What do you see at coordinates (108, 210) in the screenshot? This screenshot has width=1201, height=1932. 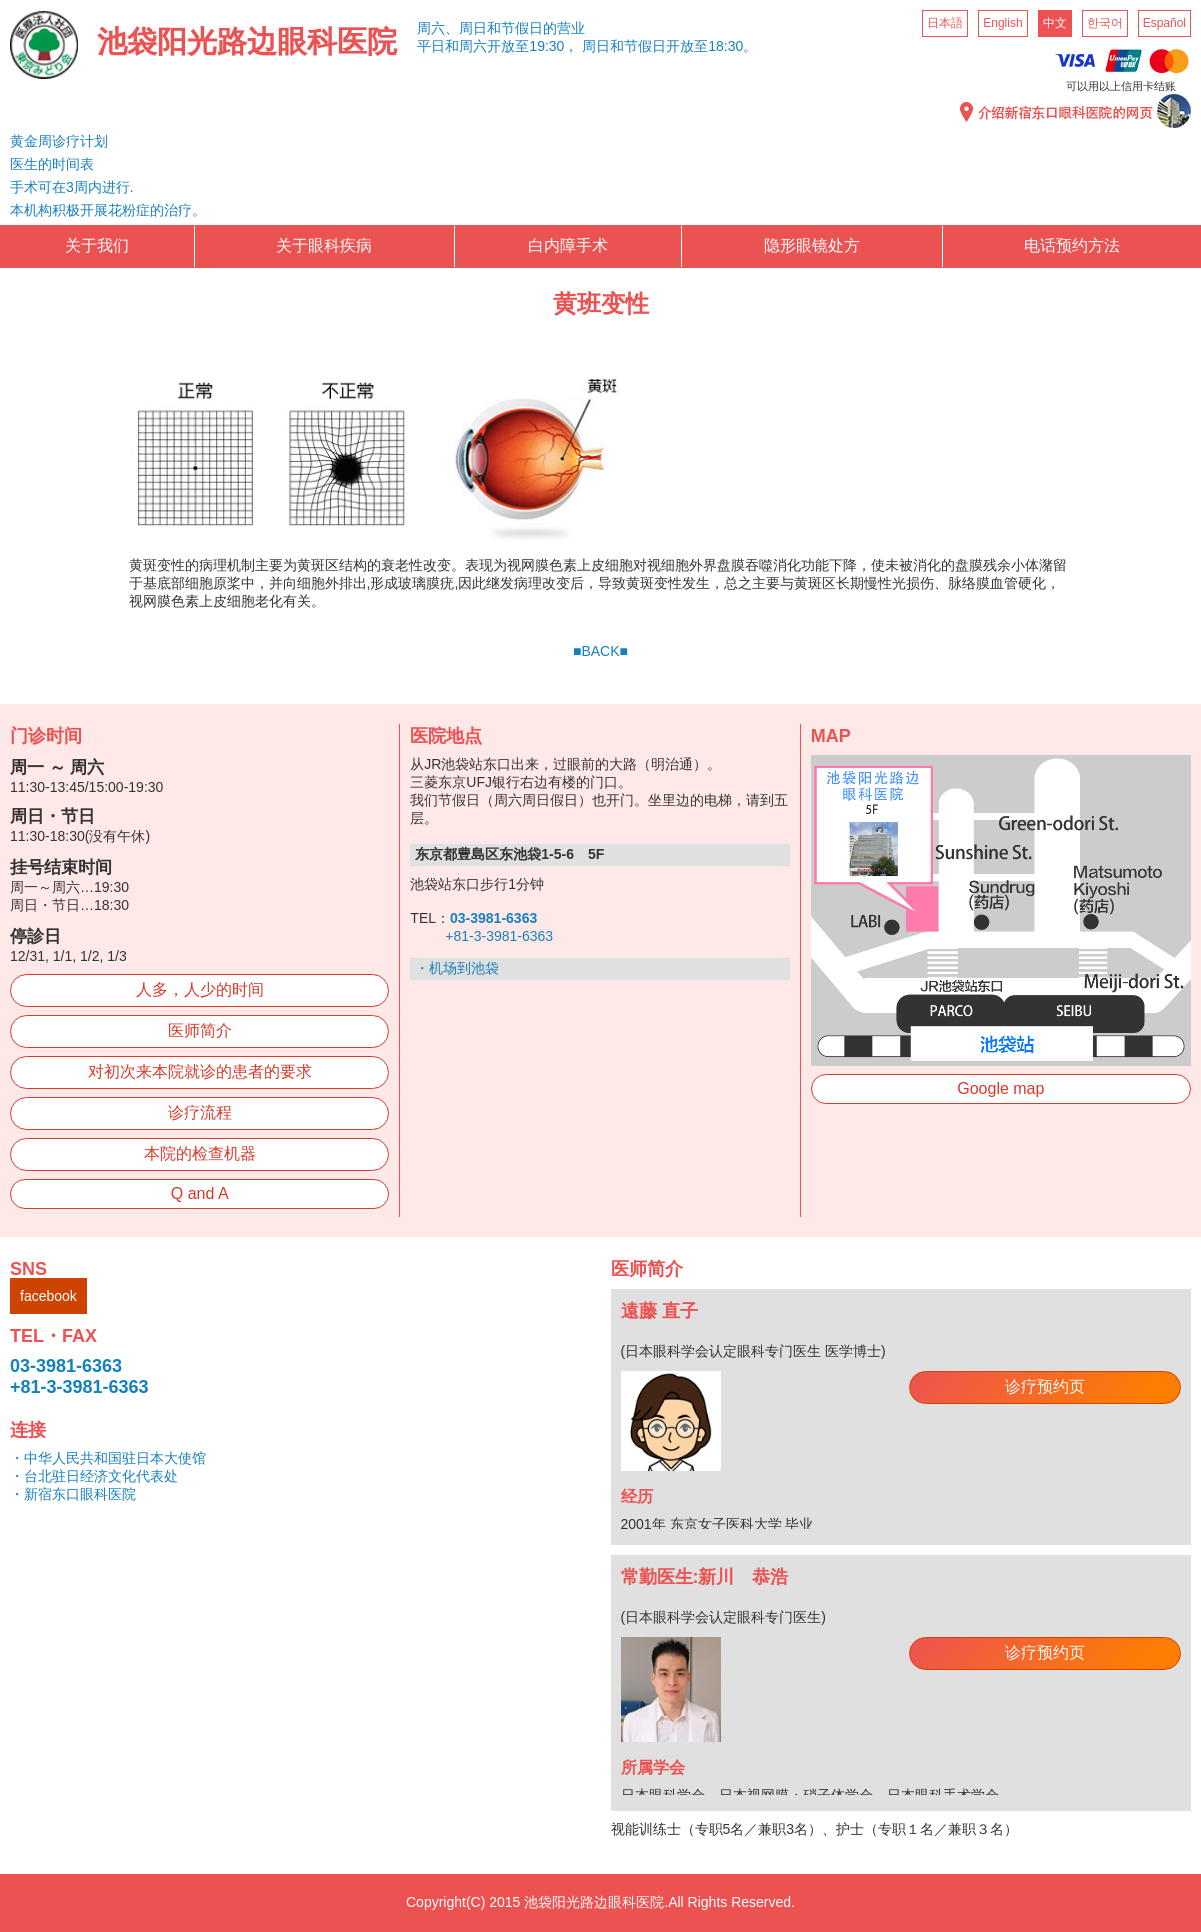 I see `本机构积极开展花粉症的治疗。` at bounding box center [108, 210].